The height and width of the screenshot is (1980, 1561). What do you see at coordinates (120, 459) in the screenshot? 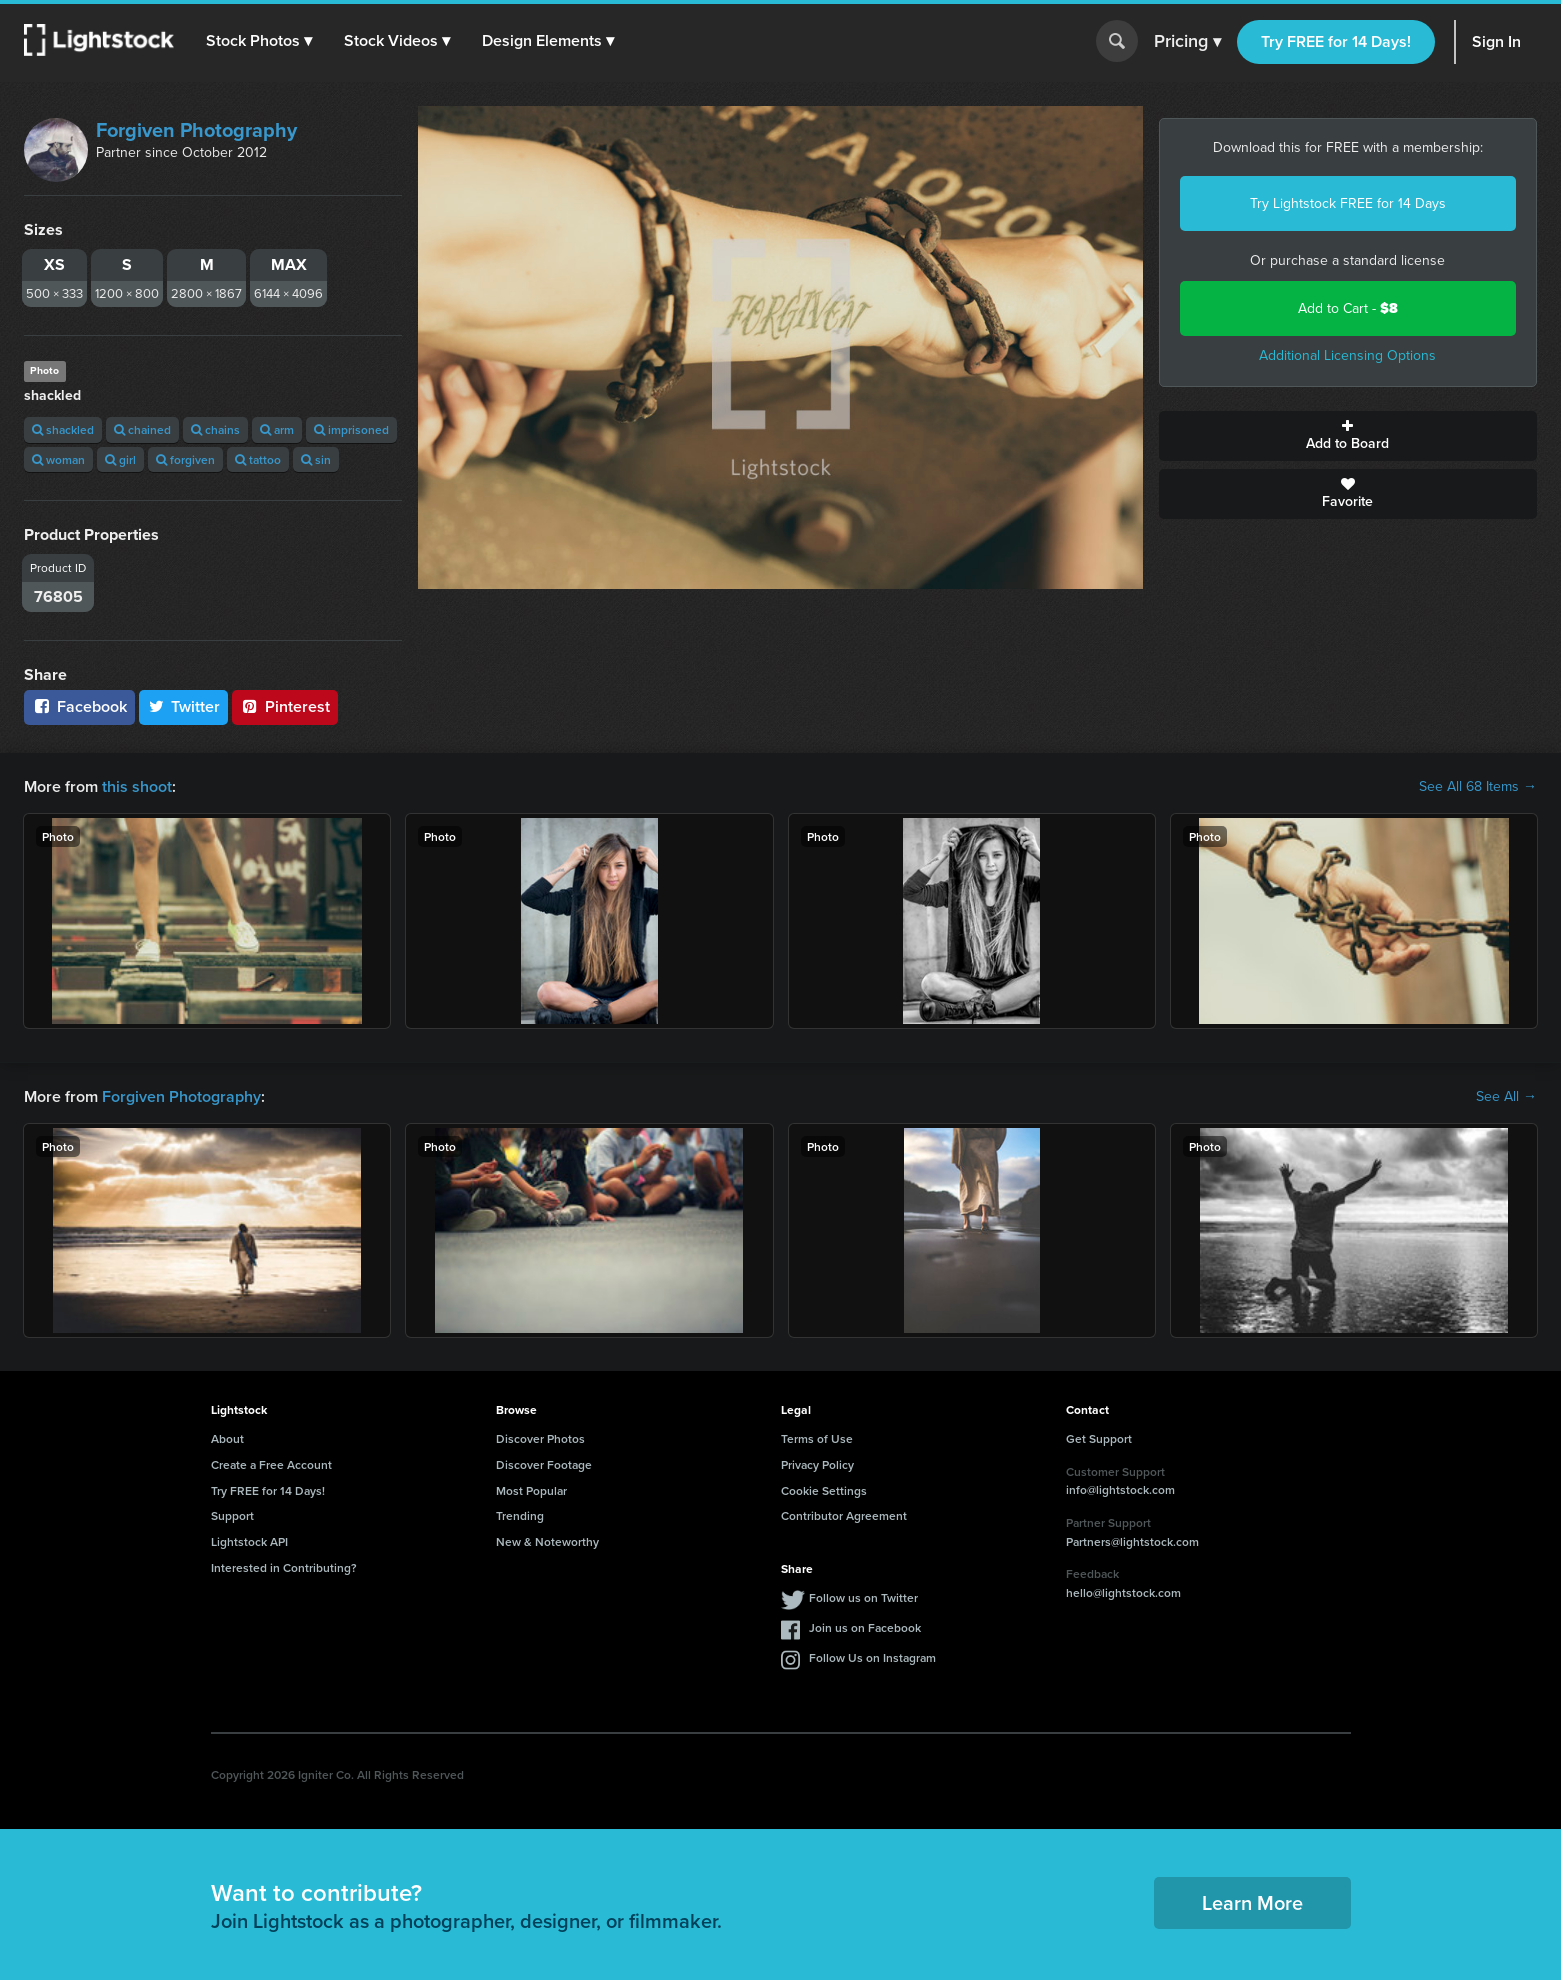
I see `girl` at bounding box center [120, 459].